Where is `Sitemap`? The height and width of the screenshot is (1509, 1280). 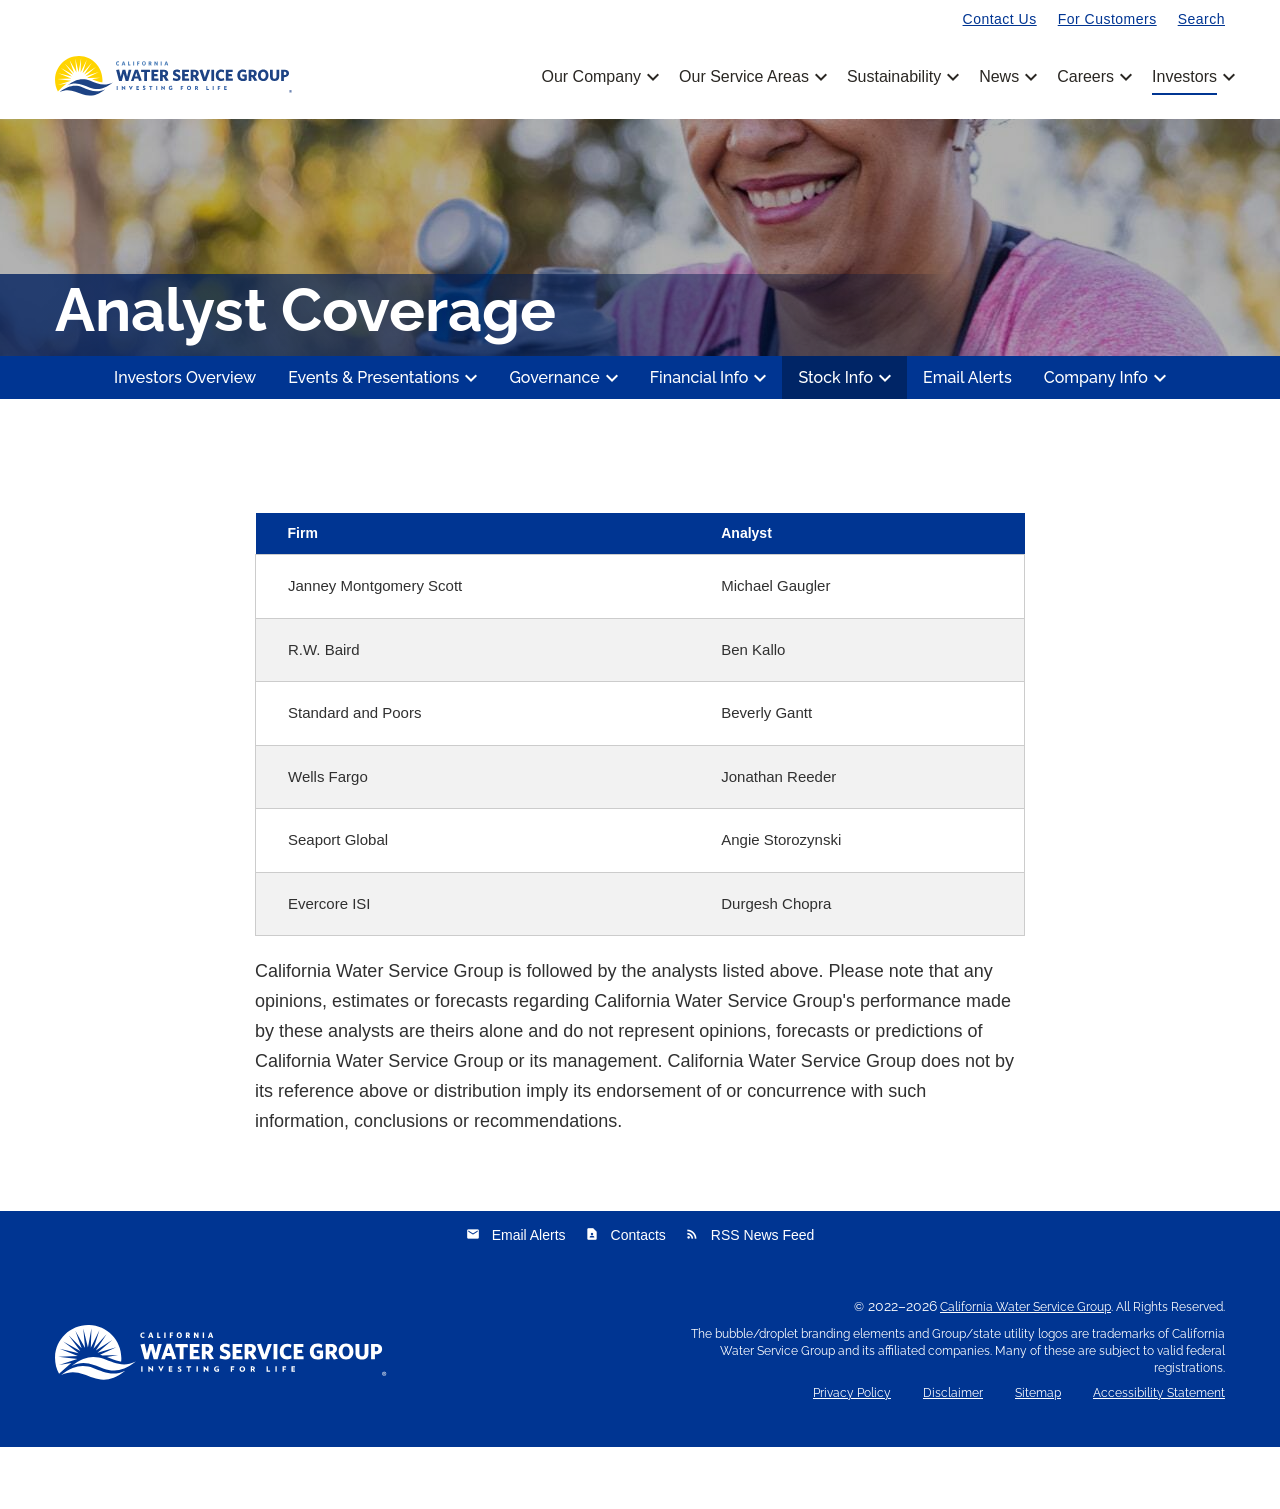 Sitemap is located at coordinates (1038, 1455).